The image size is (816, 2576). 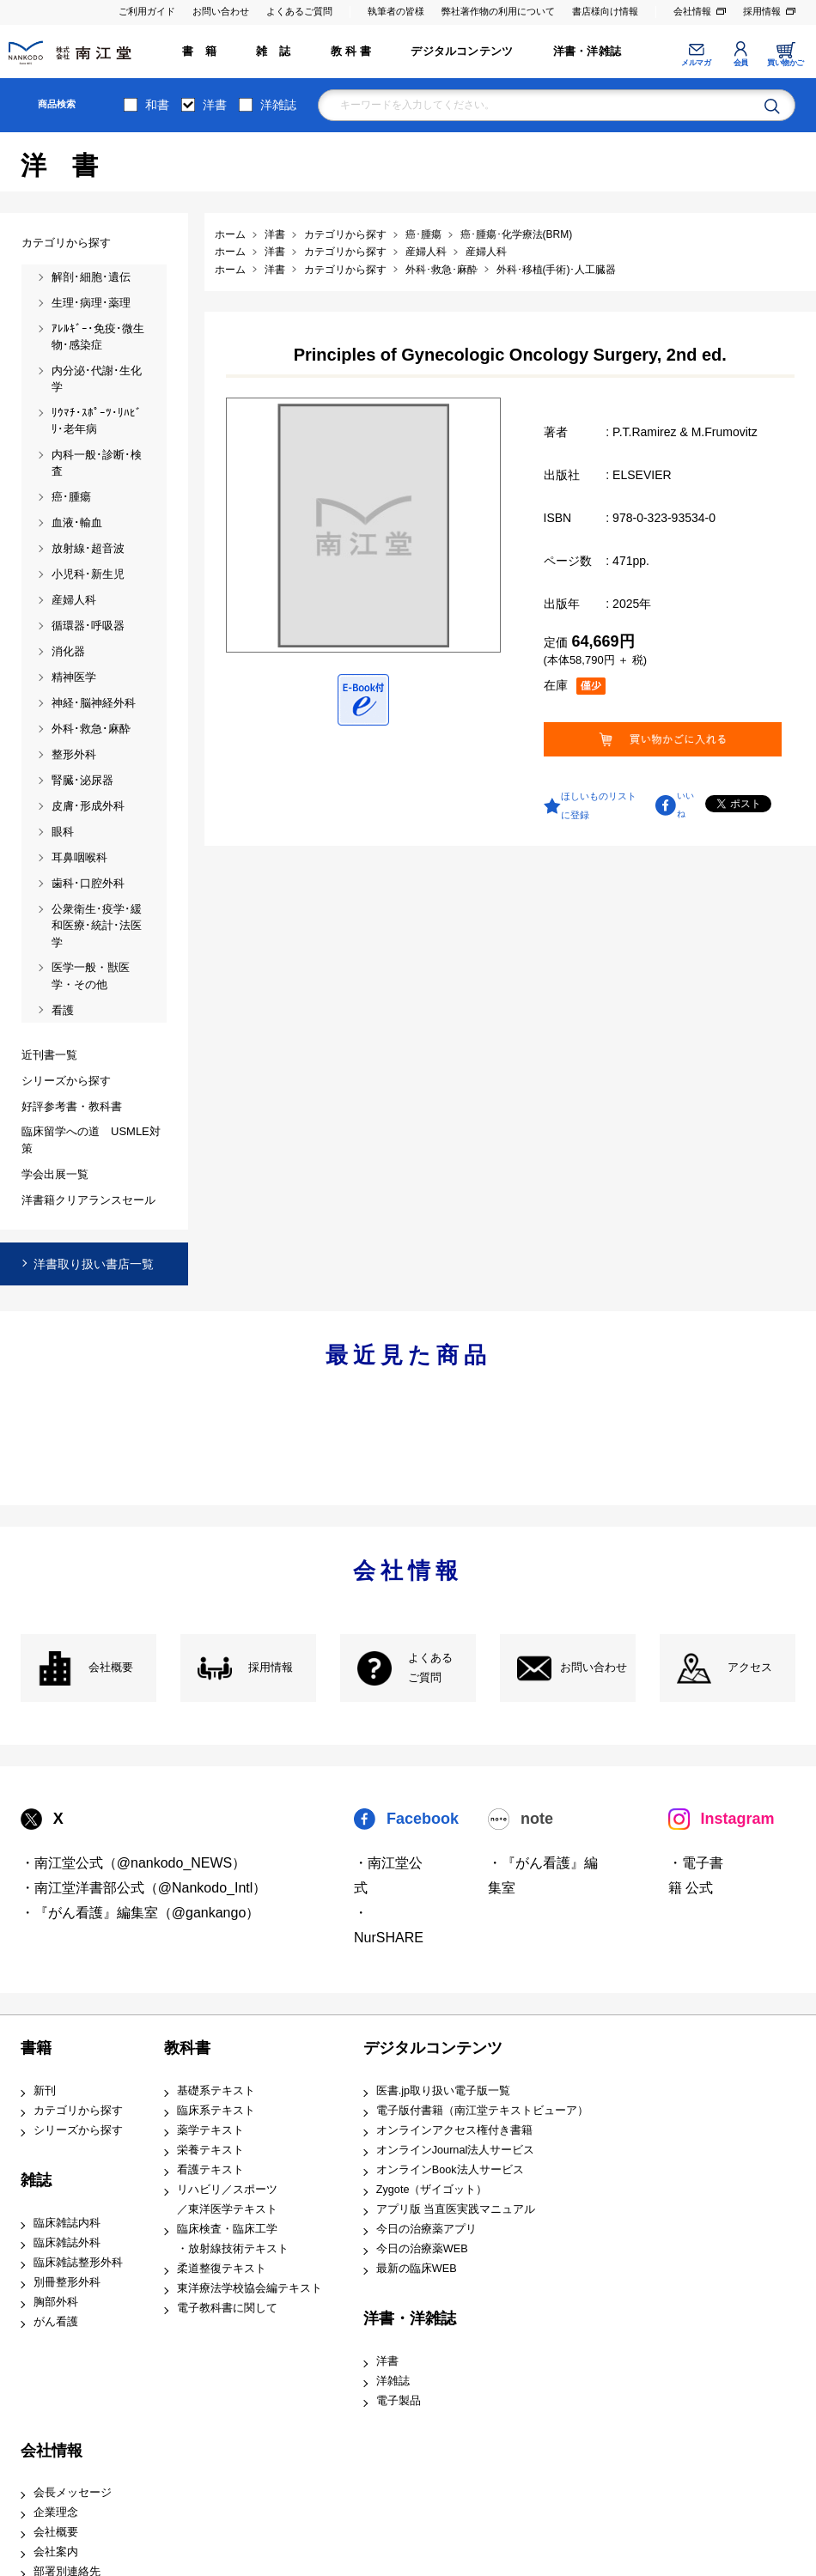 I want to click on いいね, so click(x=685, y=804).